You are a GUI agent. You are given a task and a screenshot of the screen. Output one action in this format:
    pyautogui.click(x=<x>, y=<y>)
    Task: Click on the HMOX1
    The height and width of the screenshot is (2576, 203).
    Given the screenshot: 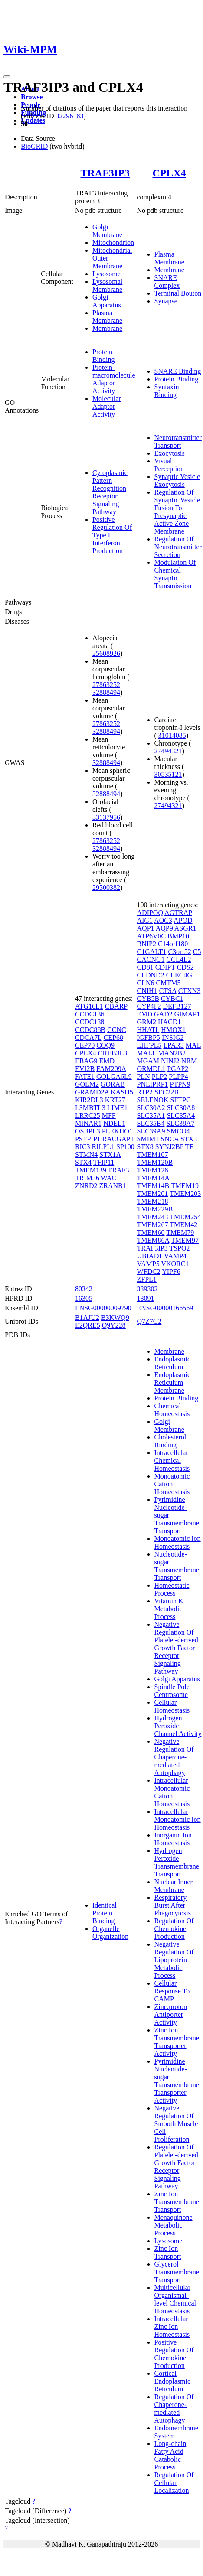 What is the action you would take?
    pyautogui.click(x=173, y=1029)
    